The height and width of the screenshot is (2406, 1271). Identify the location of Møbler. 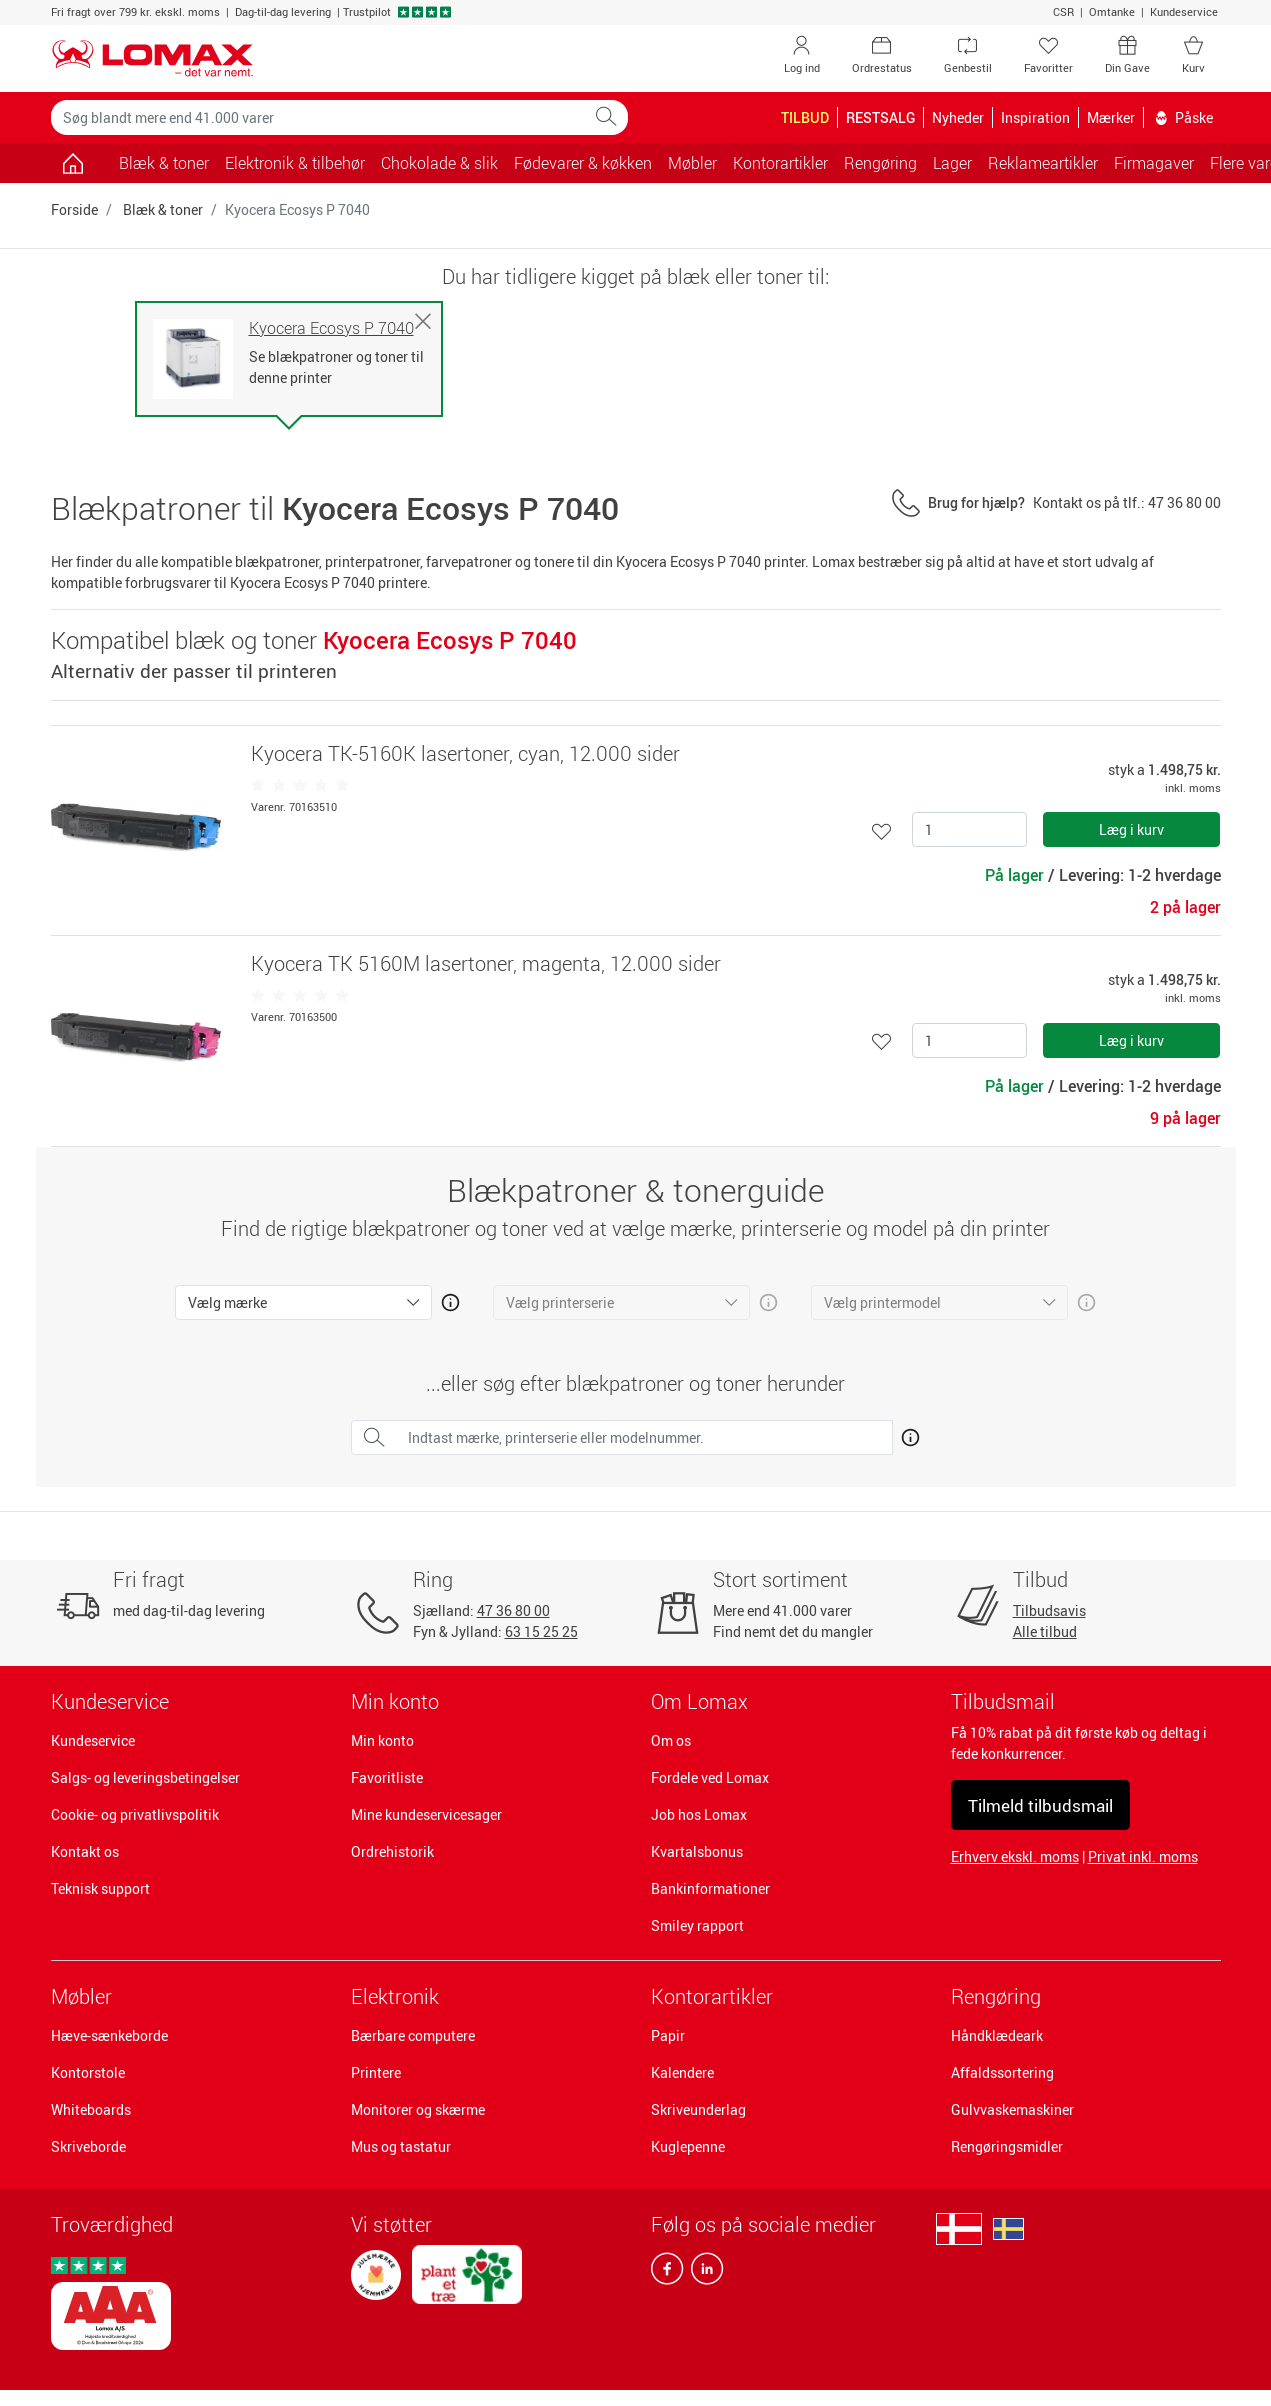
(81, 1996).